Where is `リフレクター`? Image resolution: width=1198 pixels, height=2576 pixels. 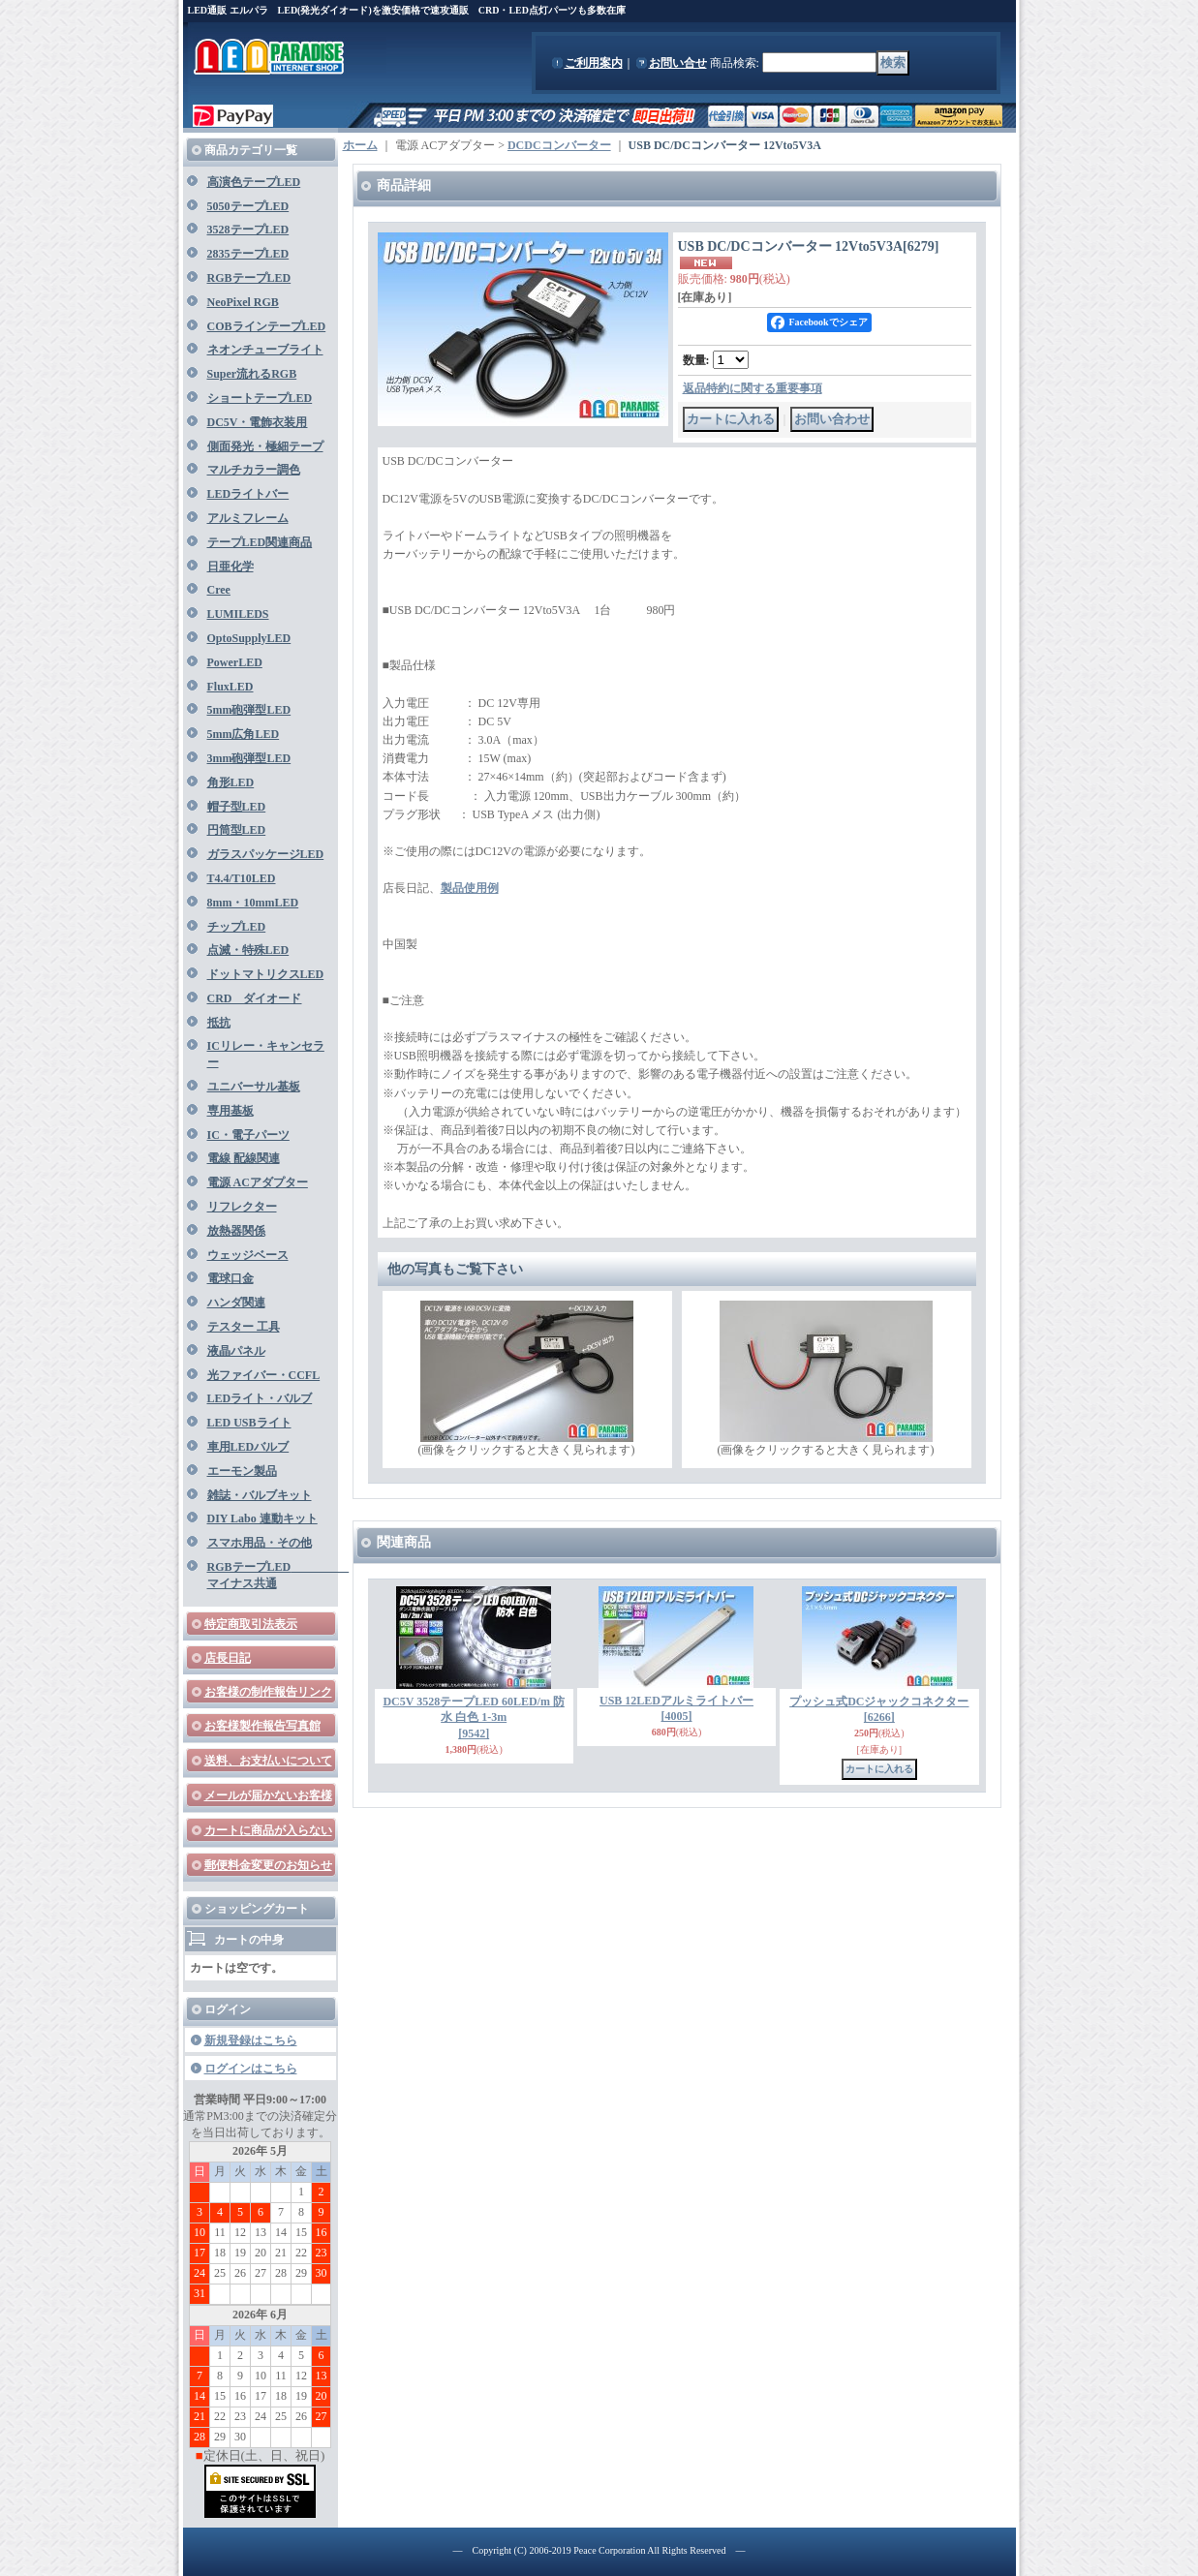 リフレクター is located at coordinates (242, 1206).